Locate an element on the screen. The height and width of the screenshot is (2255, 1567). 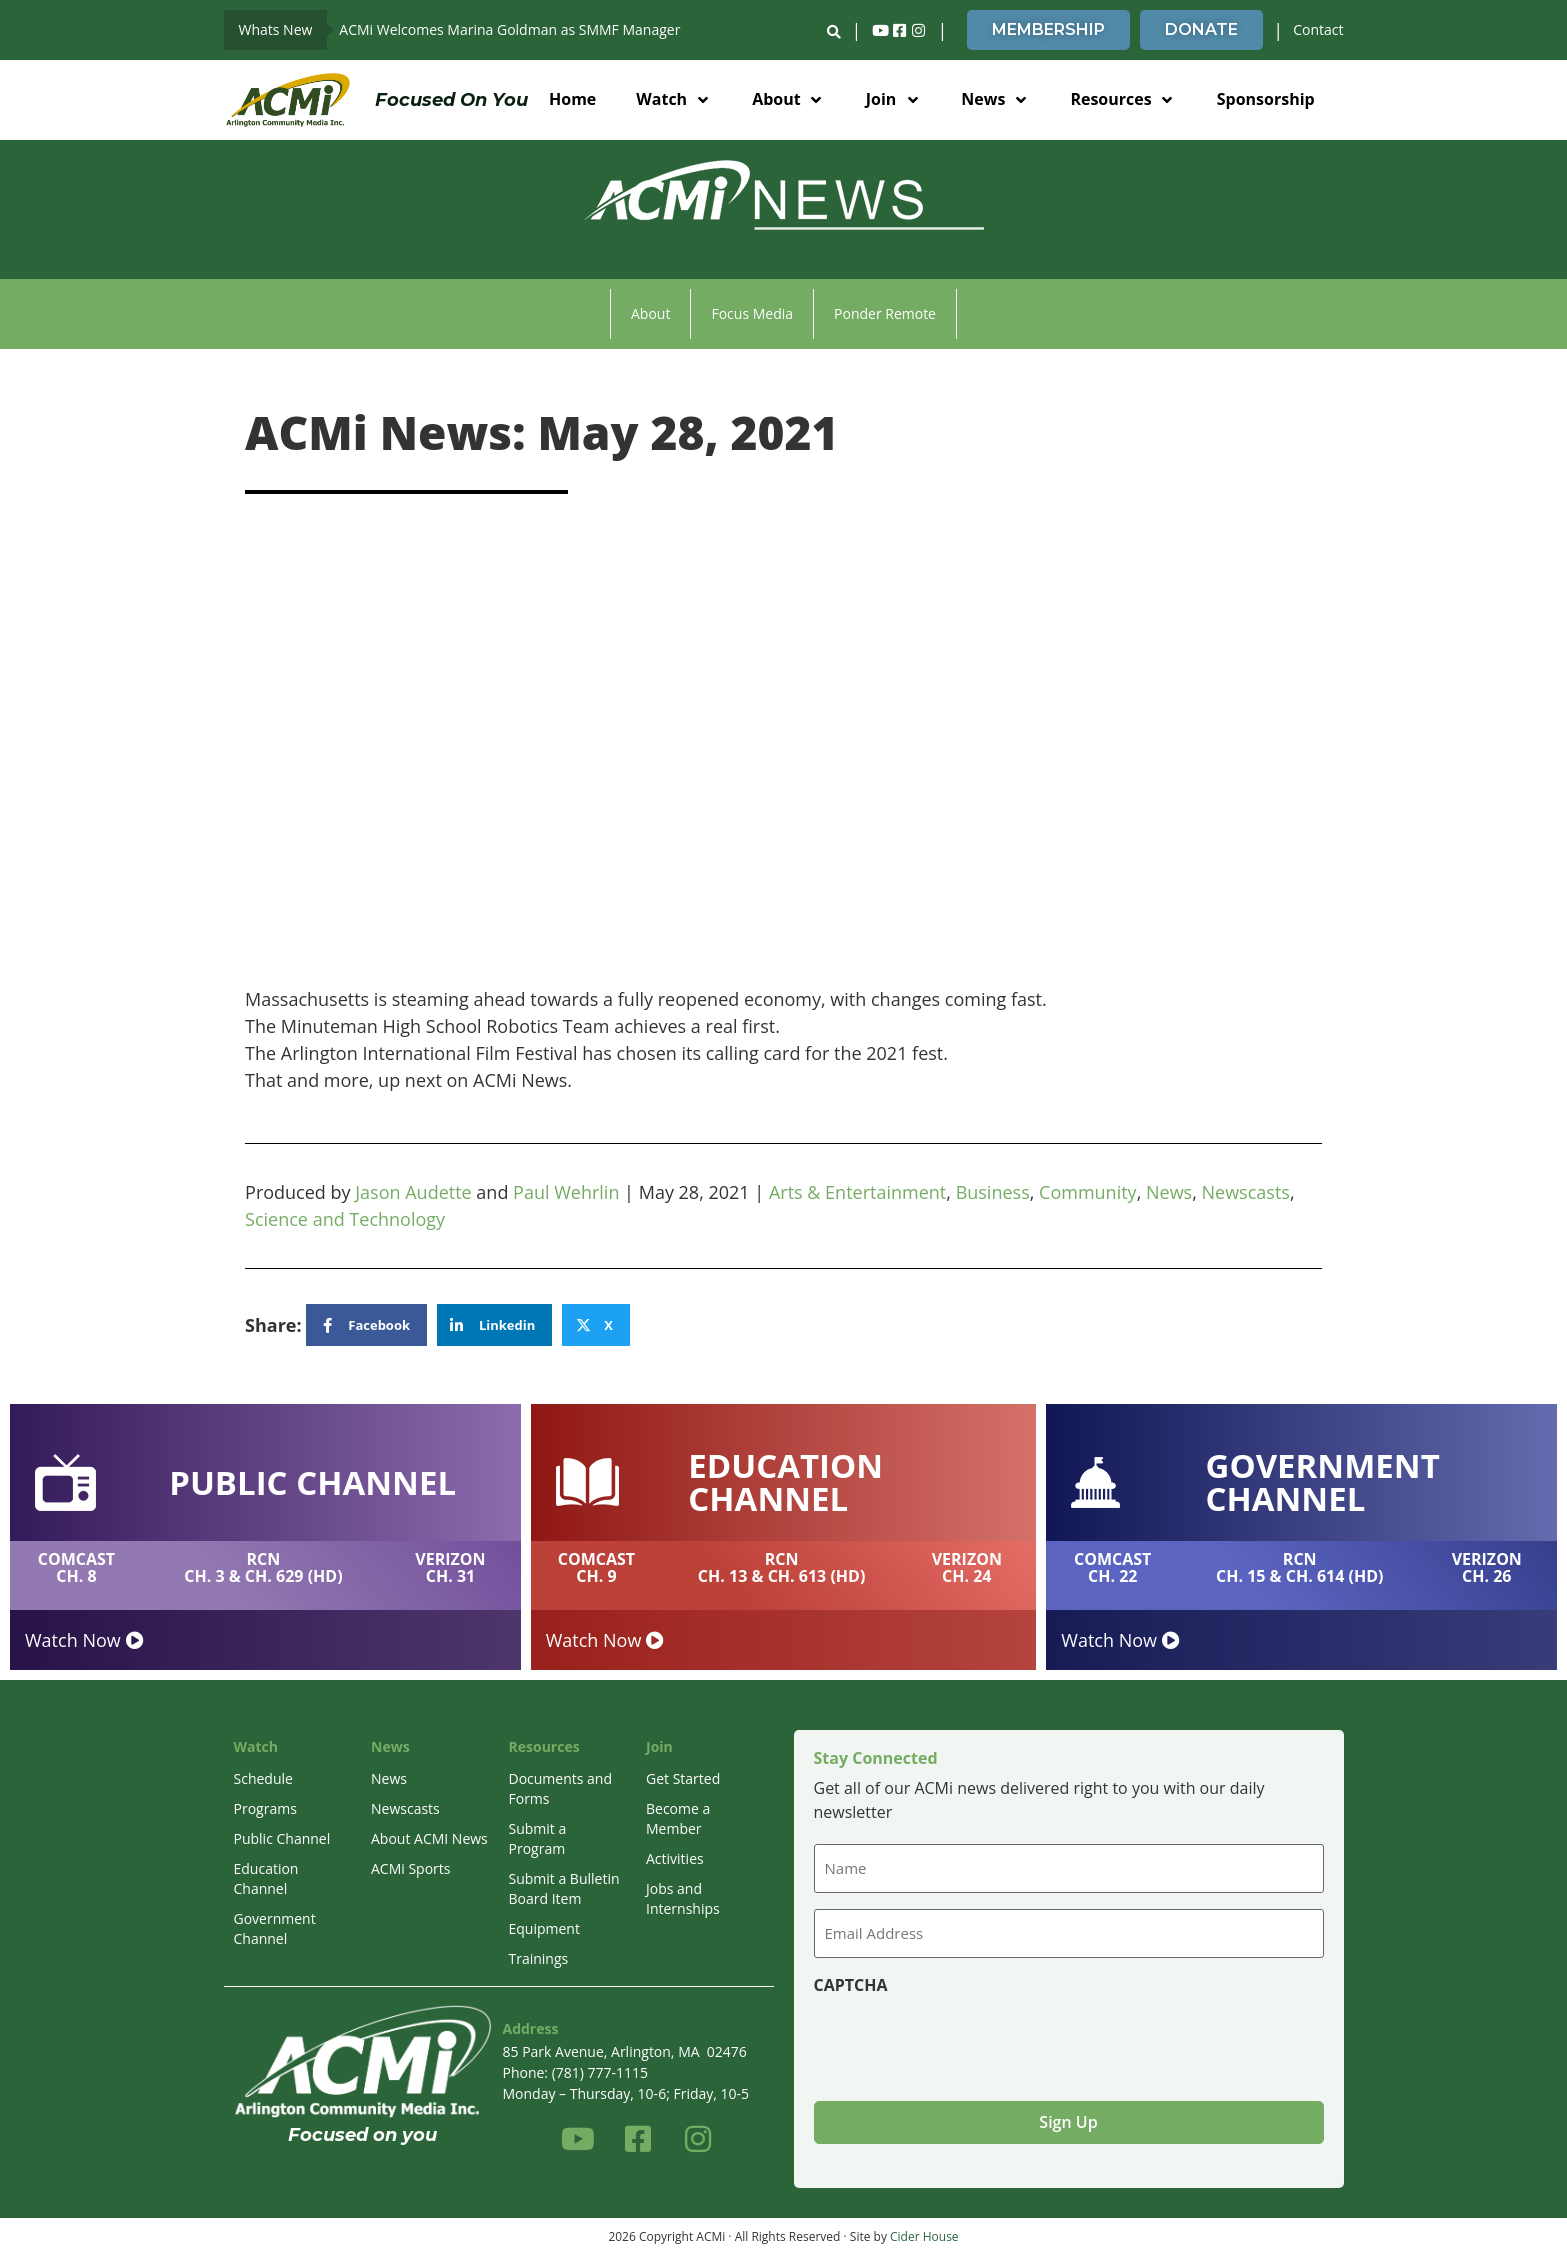
CAPTCHA is located at coordinates (851, 1985).